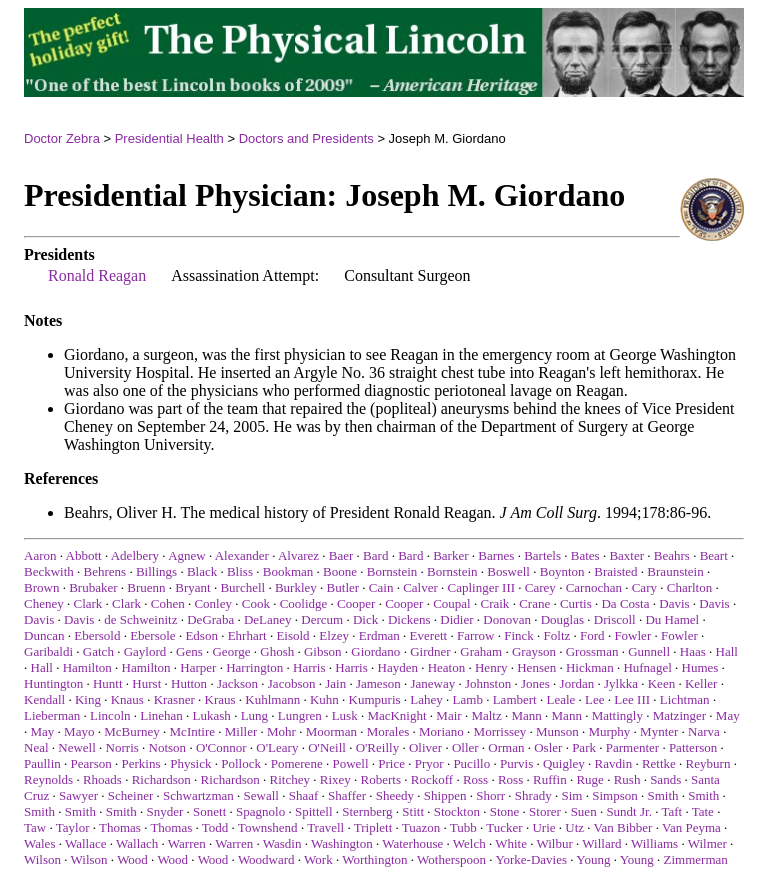  Describe the element at coordinates (535, 683) in the screenshot. I see `Jones` at that location.